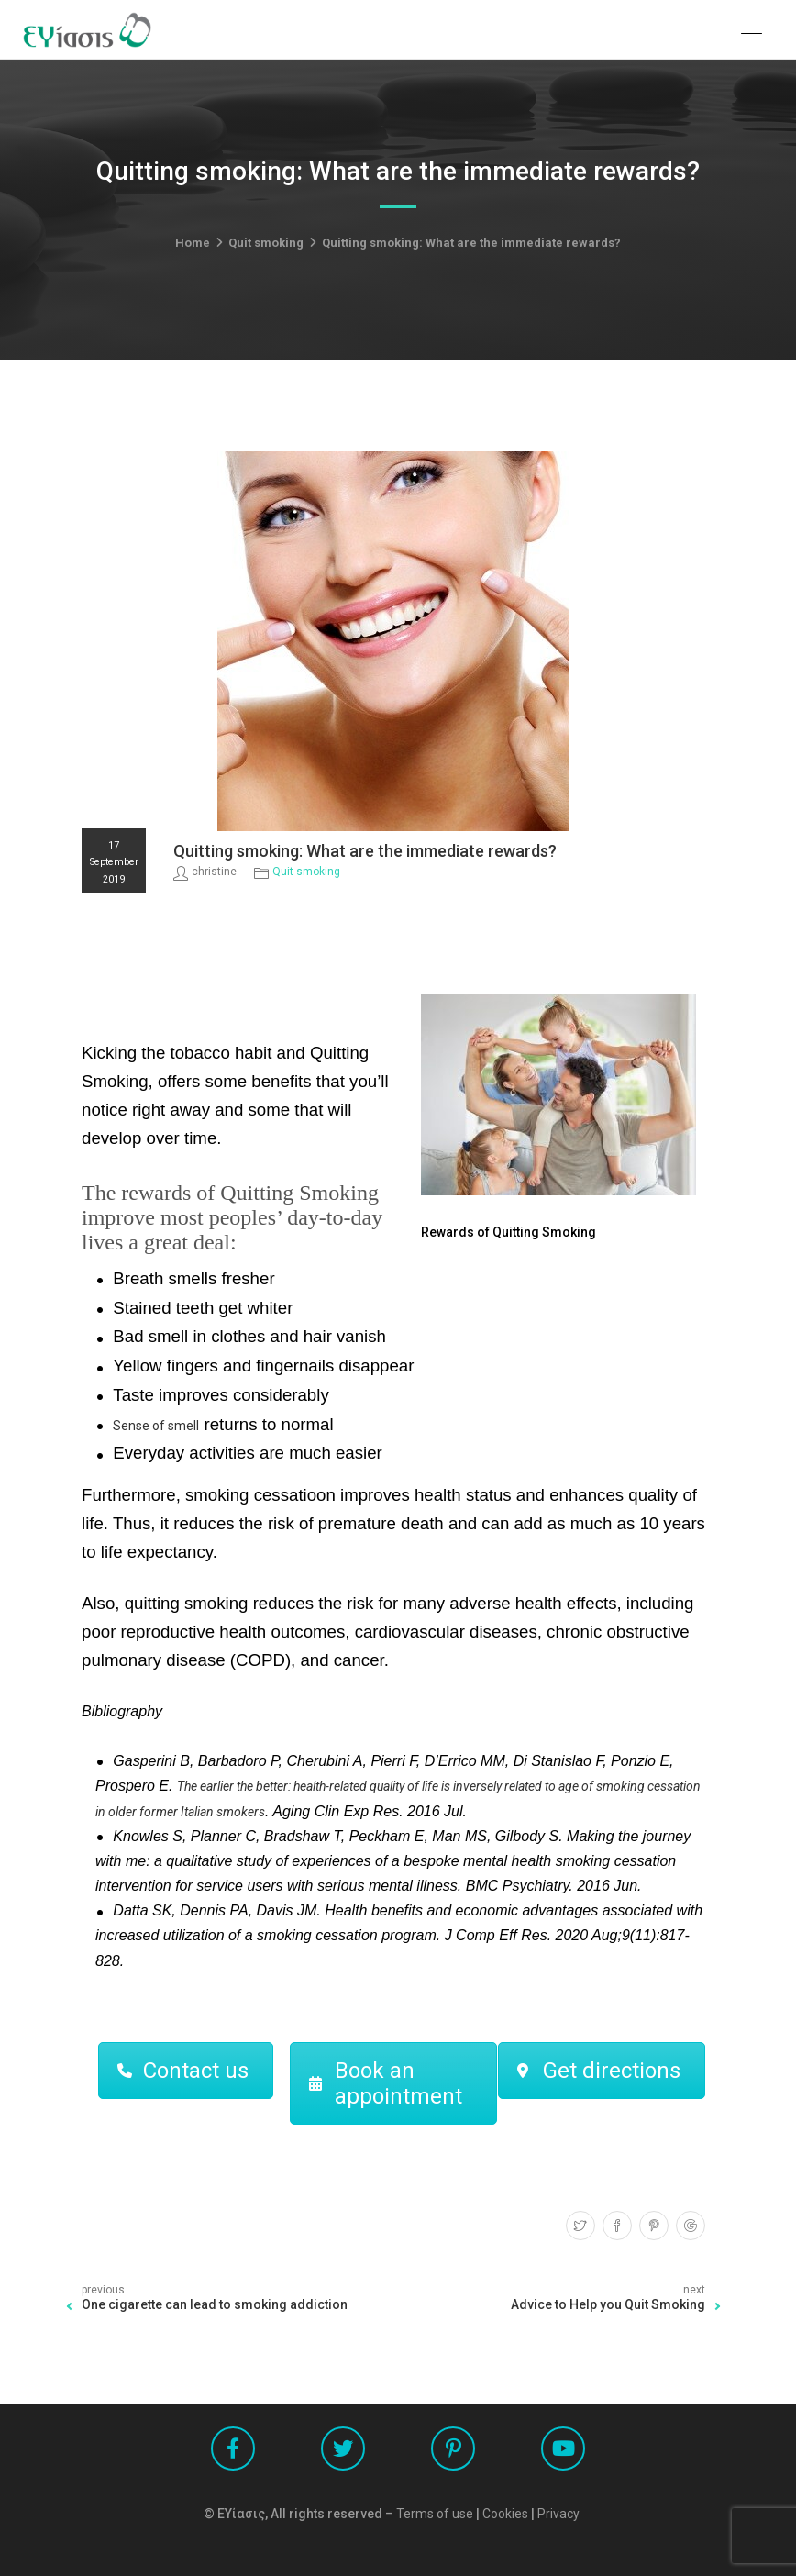  Describe the element at coordinates (558, 2513) in the screenshot. I see `Privacy` at that location.